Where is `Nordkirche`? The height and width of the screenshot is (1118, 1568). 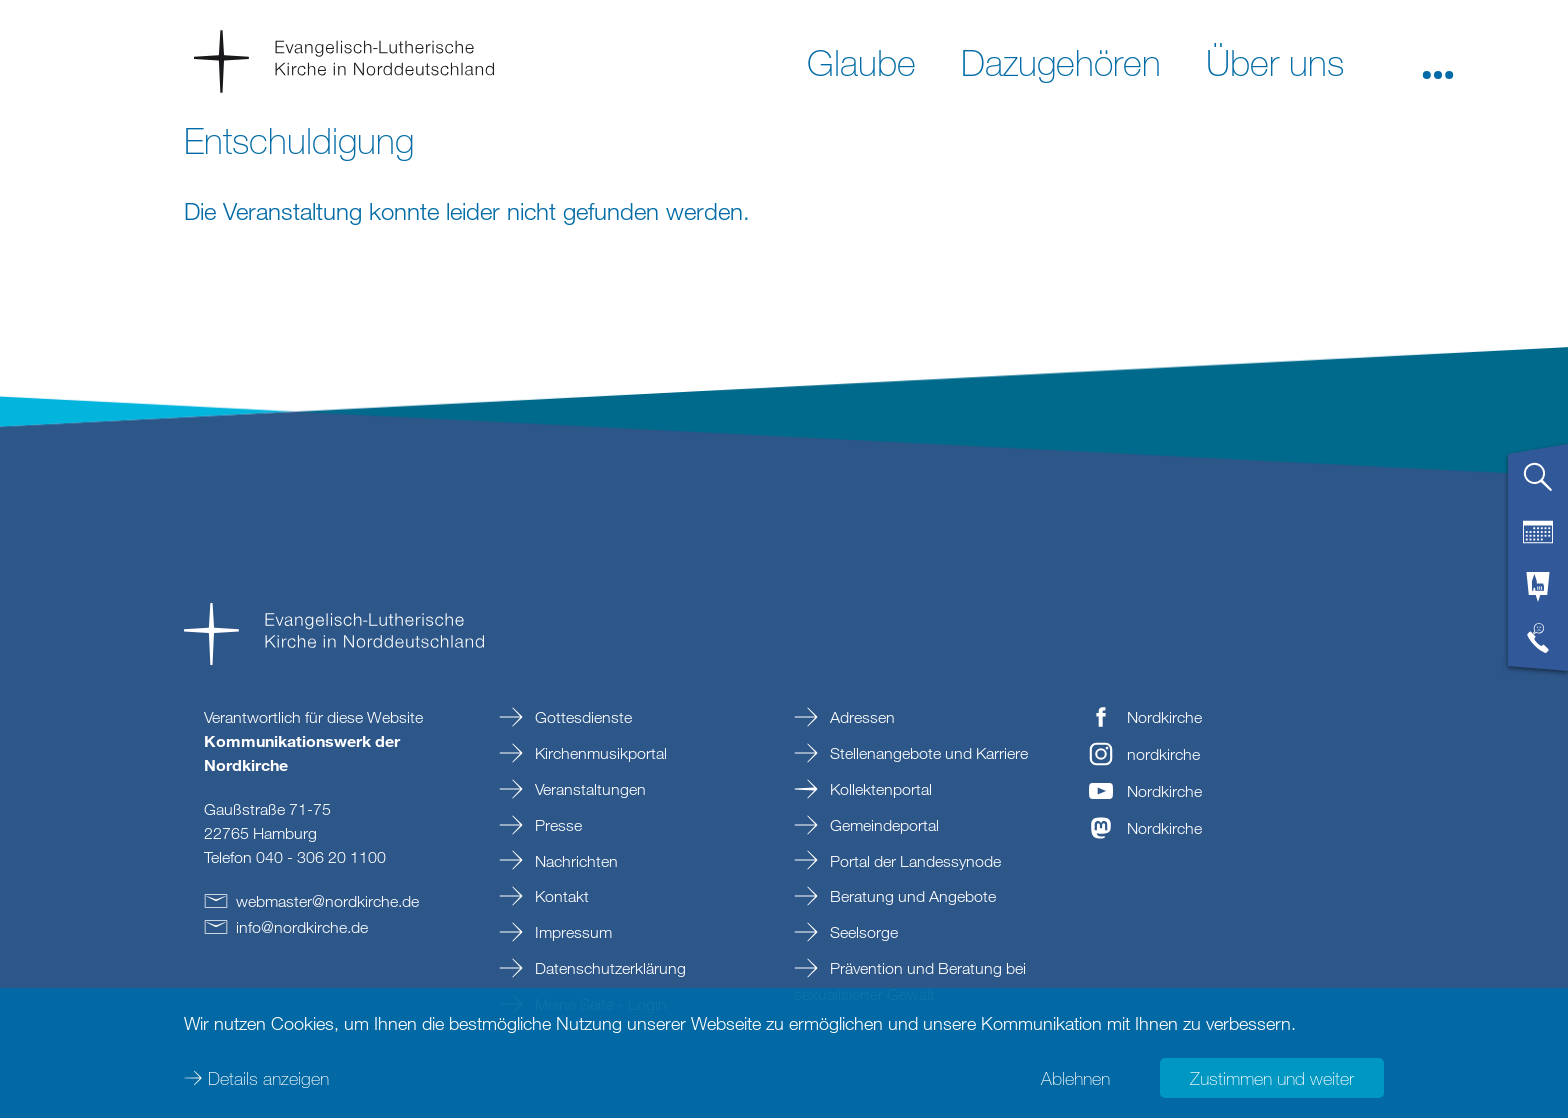
Nordkirche is located at coordinates (1164, 717).